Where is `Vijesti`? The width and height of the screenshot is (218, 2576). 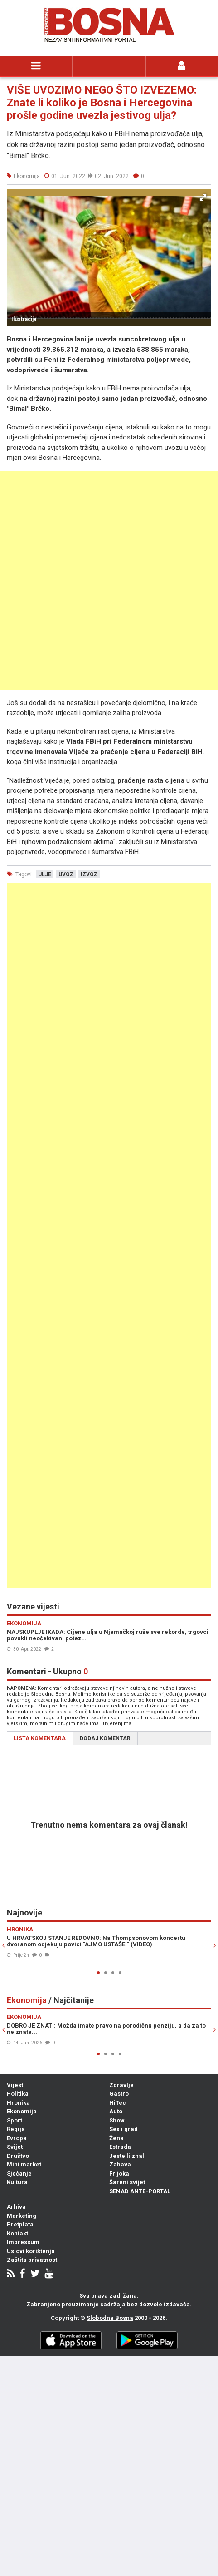 Vijesti is located at coordinates (16, 2085).